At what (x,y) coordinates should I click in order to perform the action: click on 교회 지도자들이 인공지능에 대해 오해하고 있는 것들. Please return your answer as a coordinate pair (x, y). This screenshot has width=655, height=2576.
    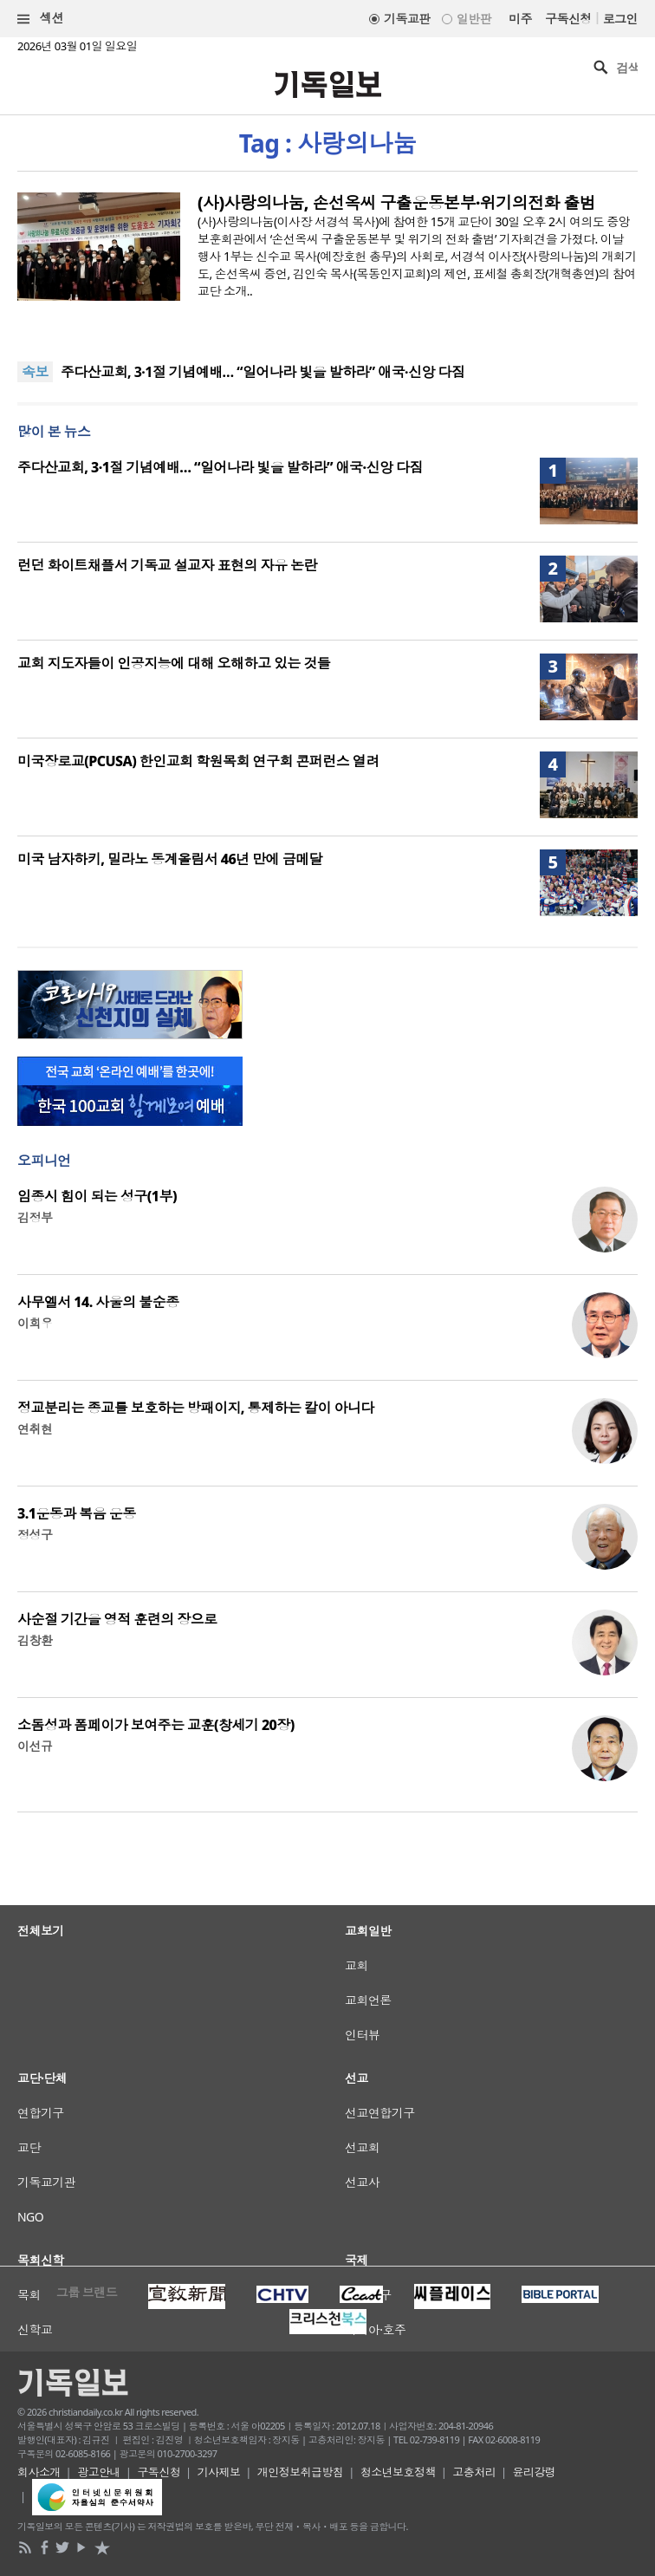
    Looking at the image, I should click on (173, 663).